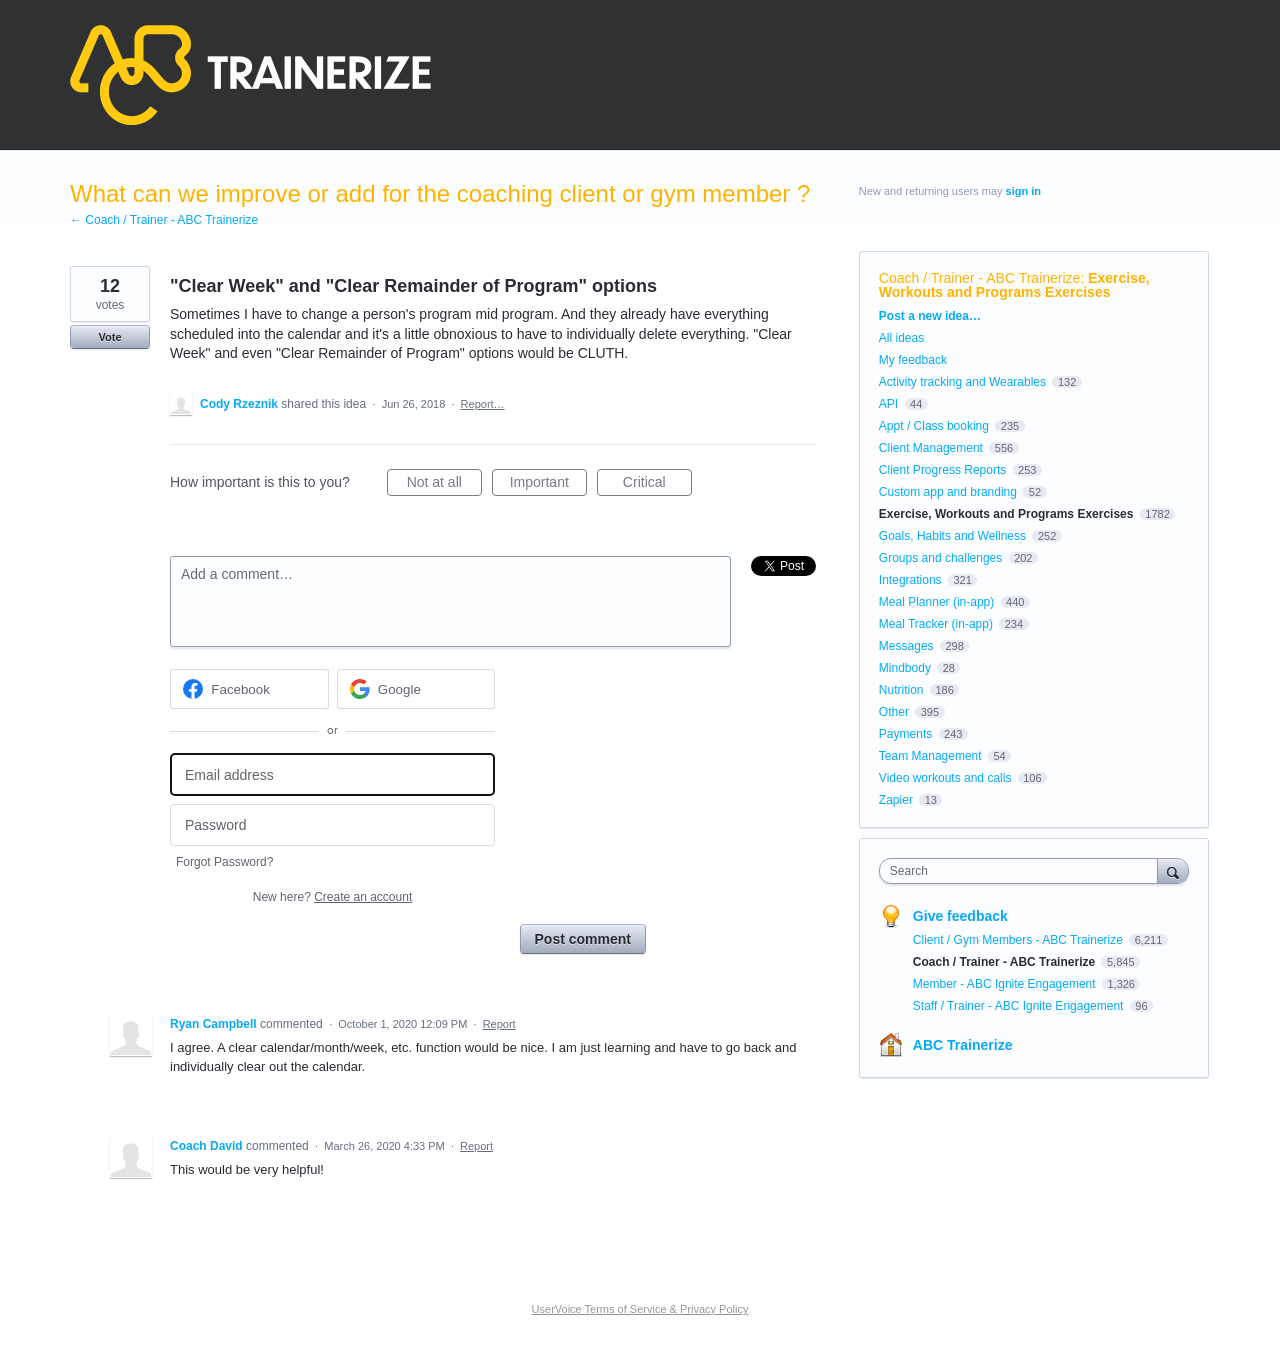  Describe the element at coordinates (962, 382) in the screenshot. I see `Activity tracking and Wearables` at that location.